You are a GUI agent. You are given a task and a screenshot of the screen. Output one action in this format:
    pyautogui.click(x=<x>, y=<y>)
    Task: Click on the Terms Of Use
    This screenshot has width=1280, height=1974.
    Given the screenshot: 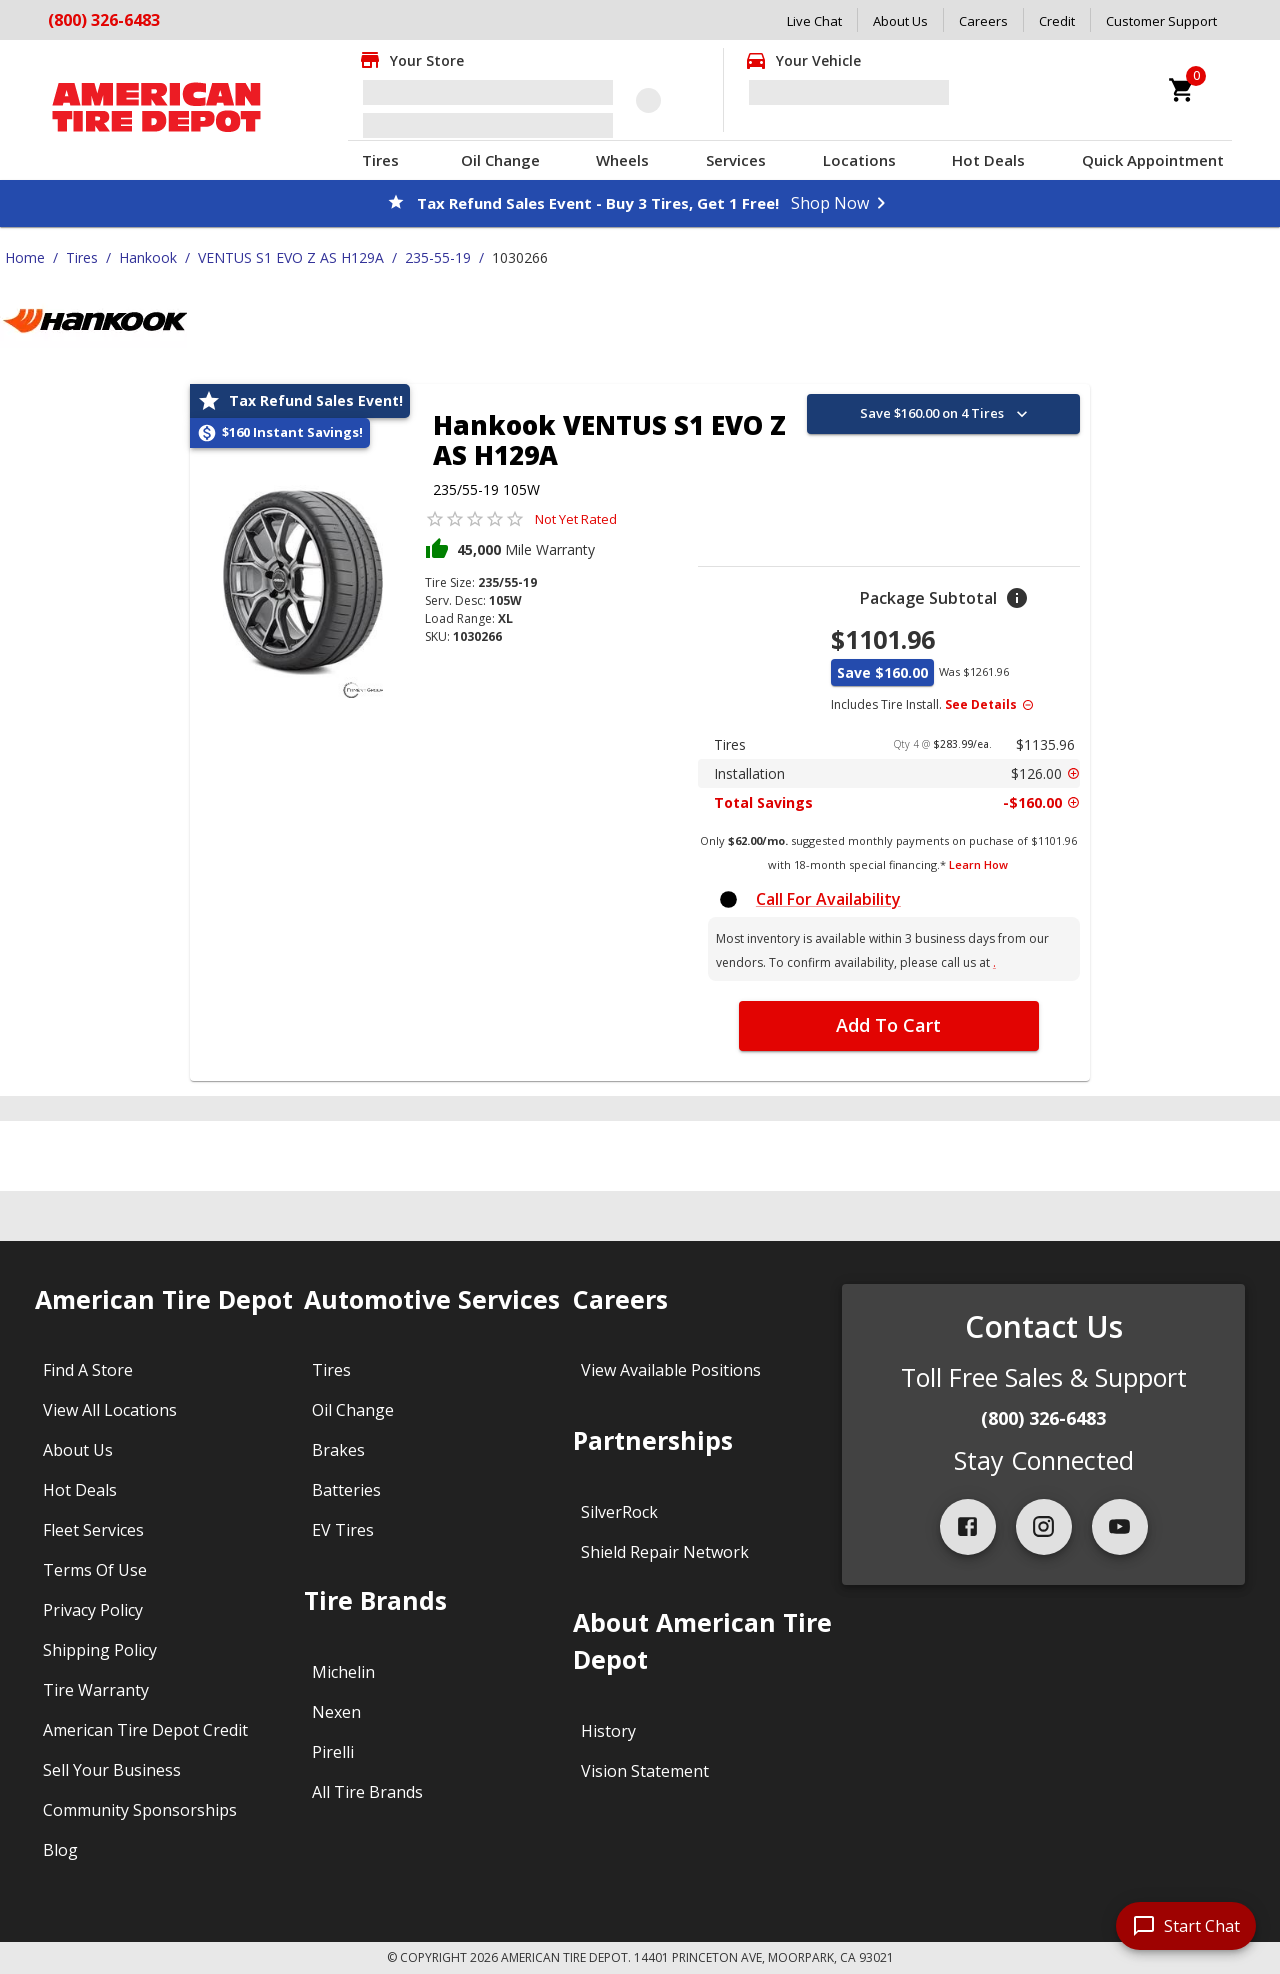 What is the action you would take?
    pyautogui.click(x=95, y=1570)
    